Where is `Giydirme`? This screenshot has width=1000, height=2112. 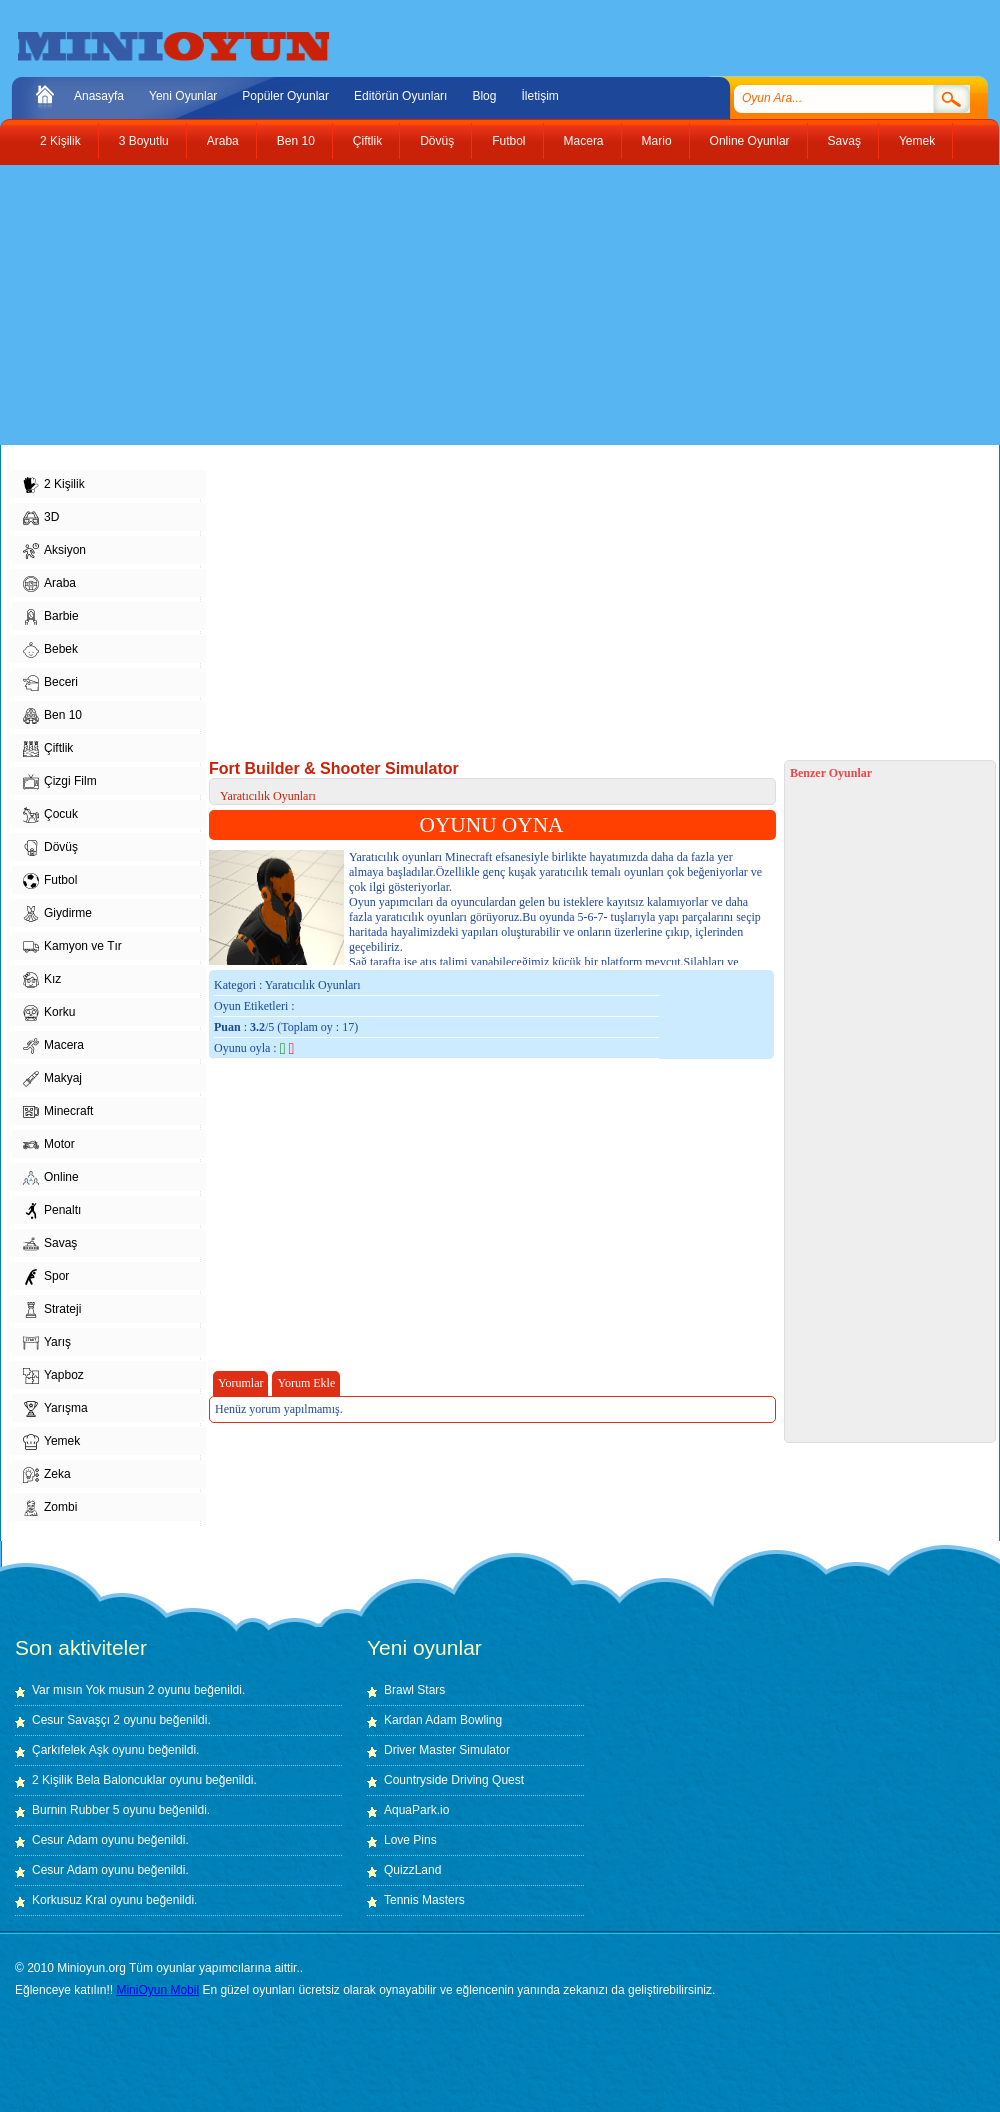 Giydirme is located at coordinates (57, 914).